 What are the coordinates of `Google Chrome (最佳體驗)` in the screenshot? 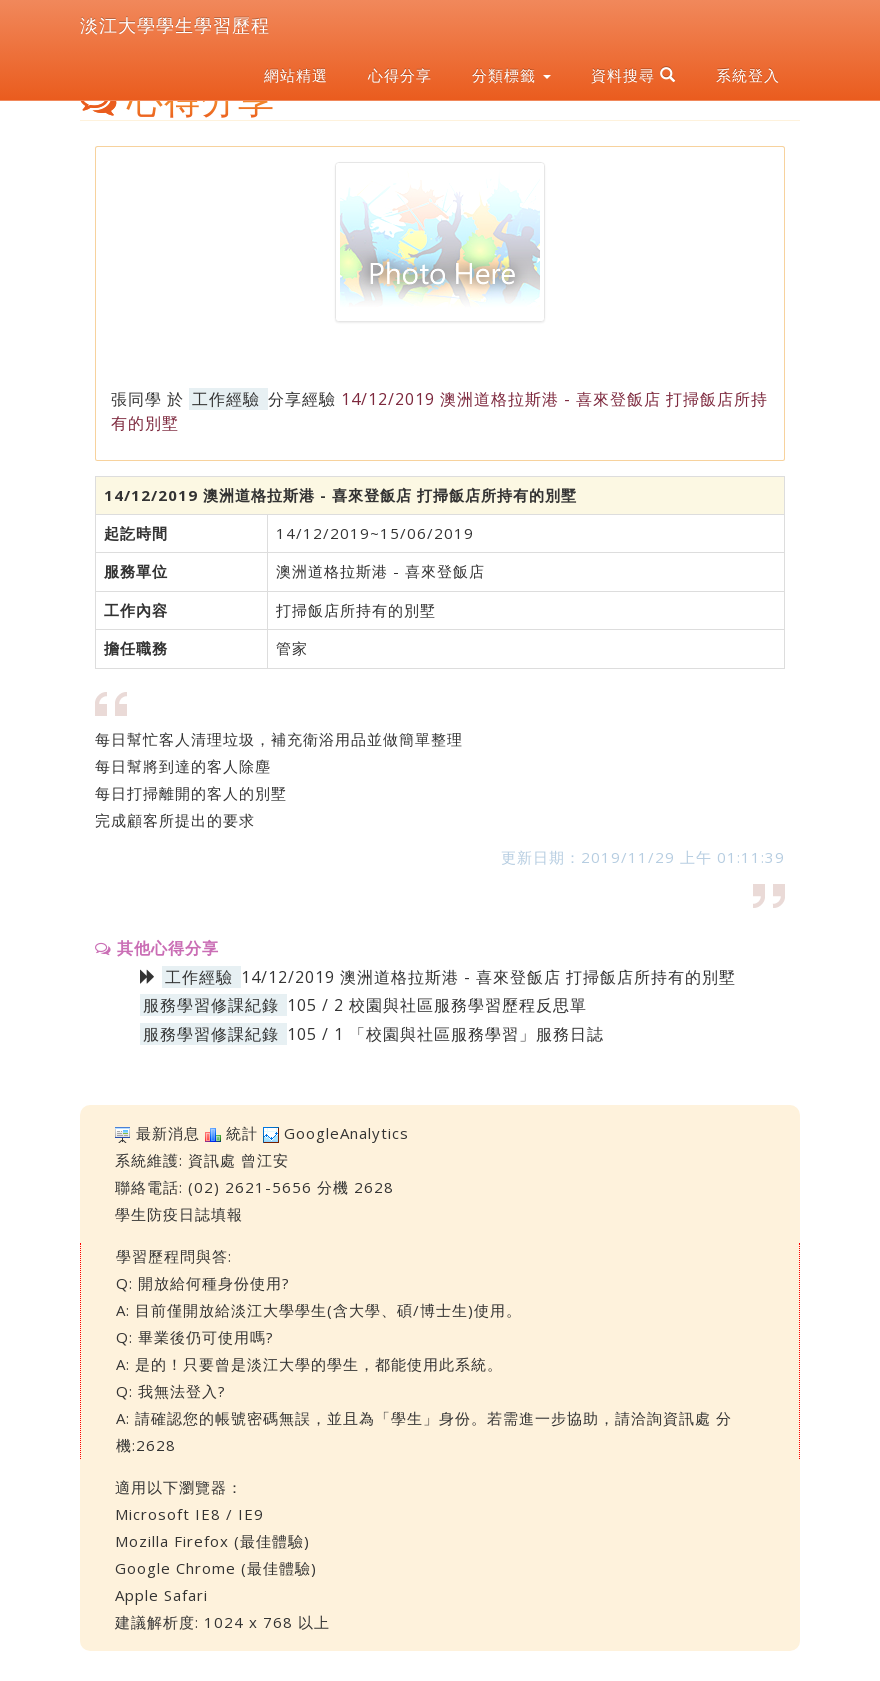 It's located at (216, 1568).